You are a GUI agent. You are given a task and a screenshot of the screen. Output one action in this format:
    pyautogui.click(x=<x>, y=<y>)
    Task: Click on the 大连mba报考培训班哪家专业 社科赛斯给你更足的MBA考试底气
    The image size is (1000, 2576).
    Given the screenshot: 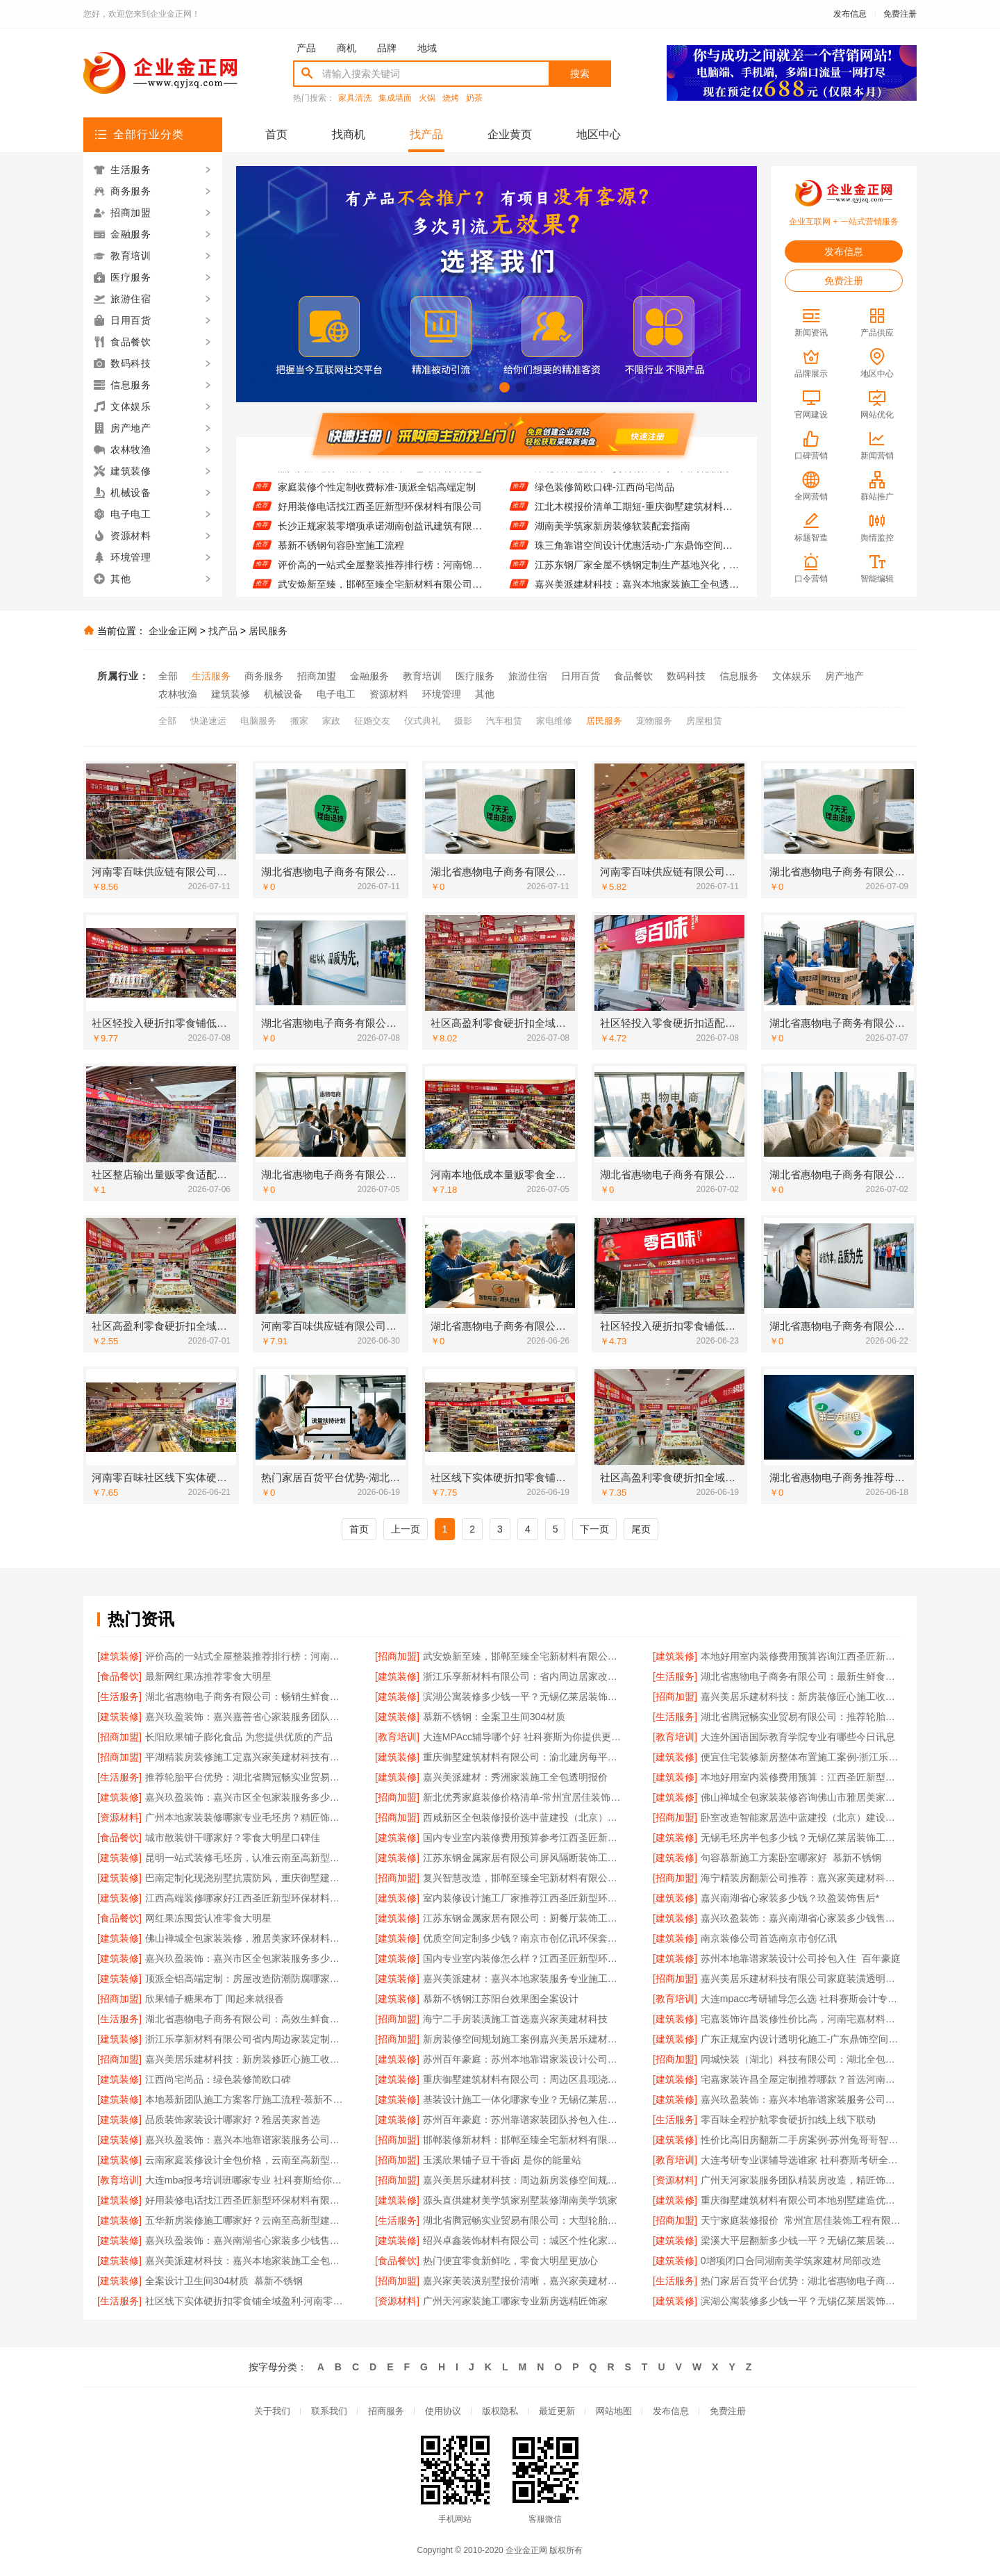 What is the action you would take?
    pyautogui.click(x=246, y=2180)
    